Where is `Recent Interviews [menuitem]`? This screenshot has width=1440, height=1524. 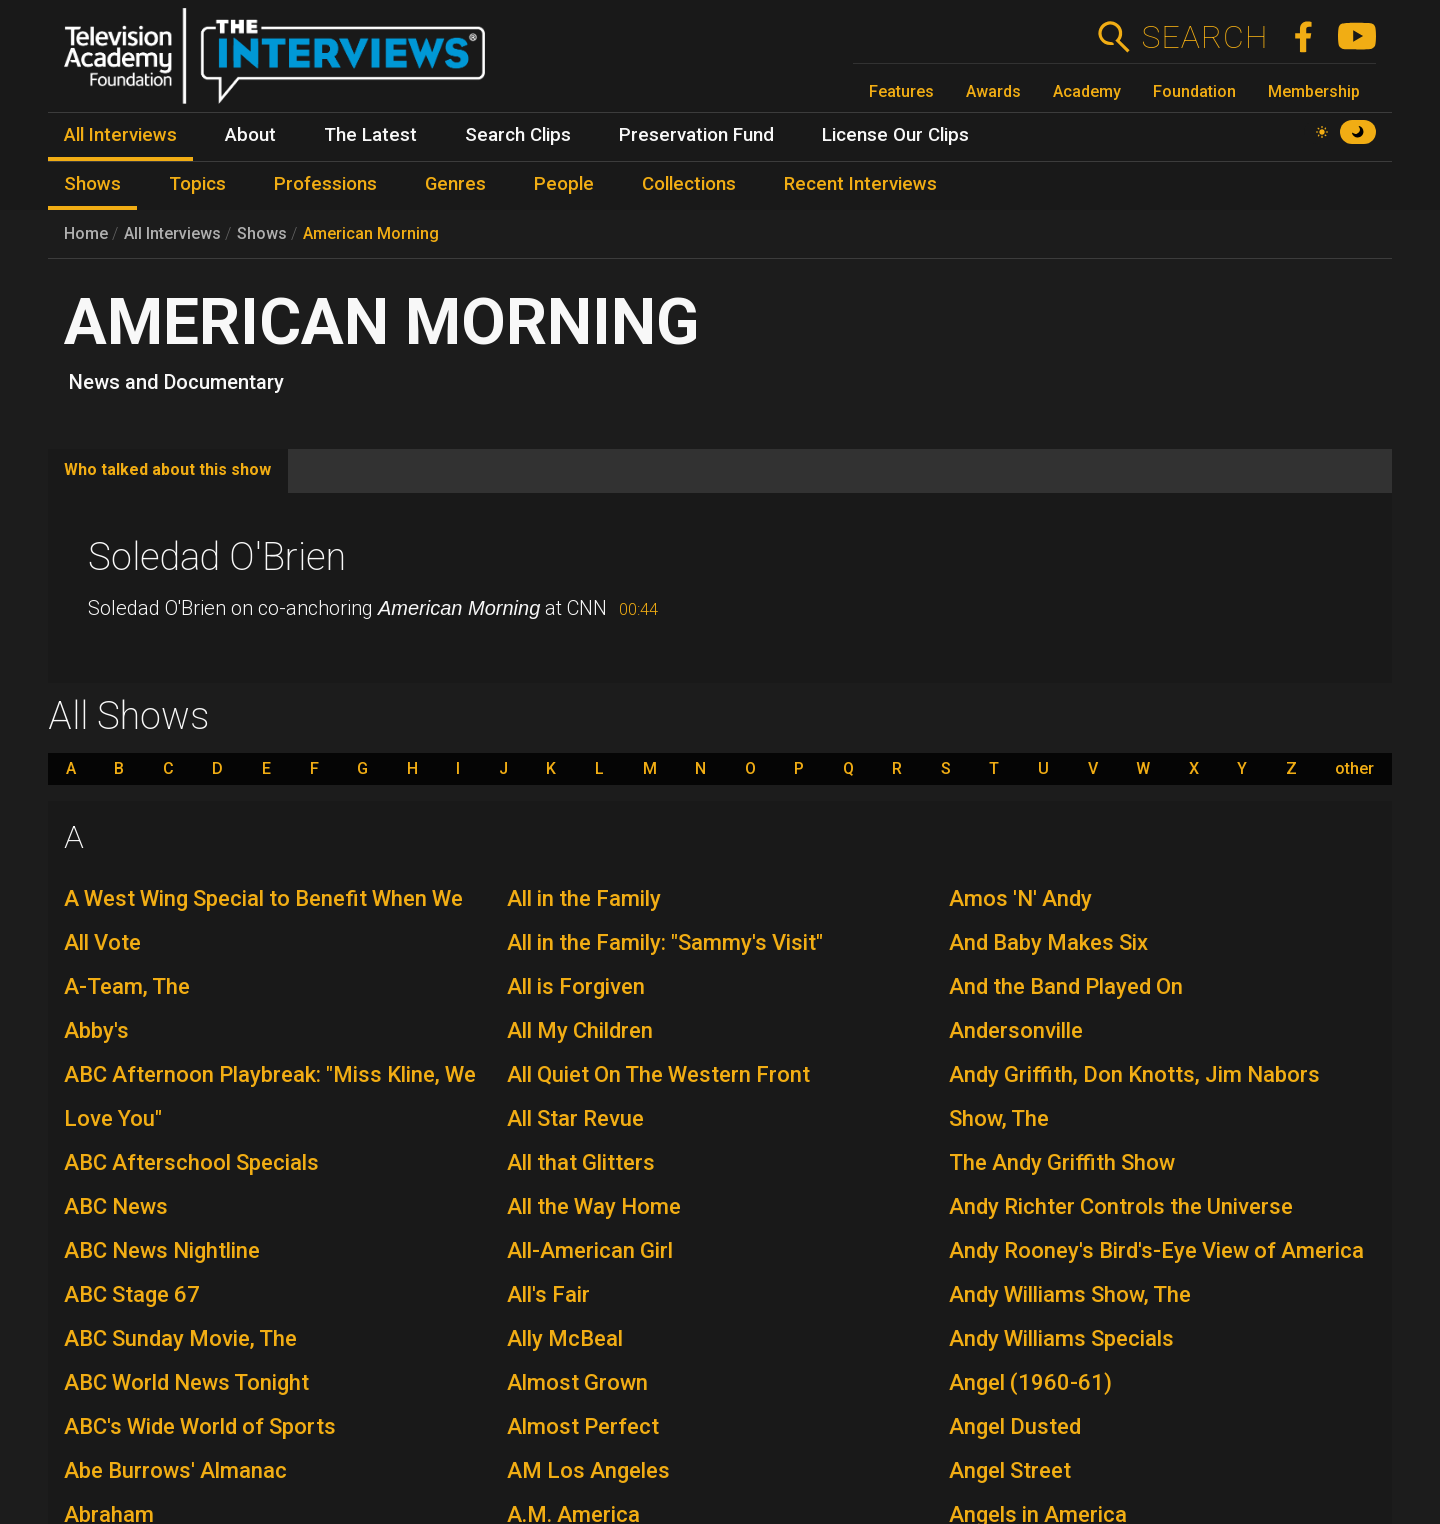
Recent Interviews [menuitem] is located at coordinates (860, 184).